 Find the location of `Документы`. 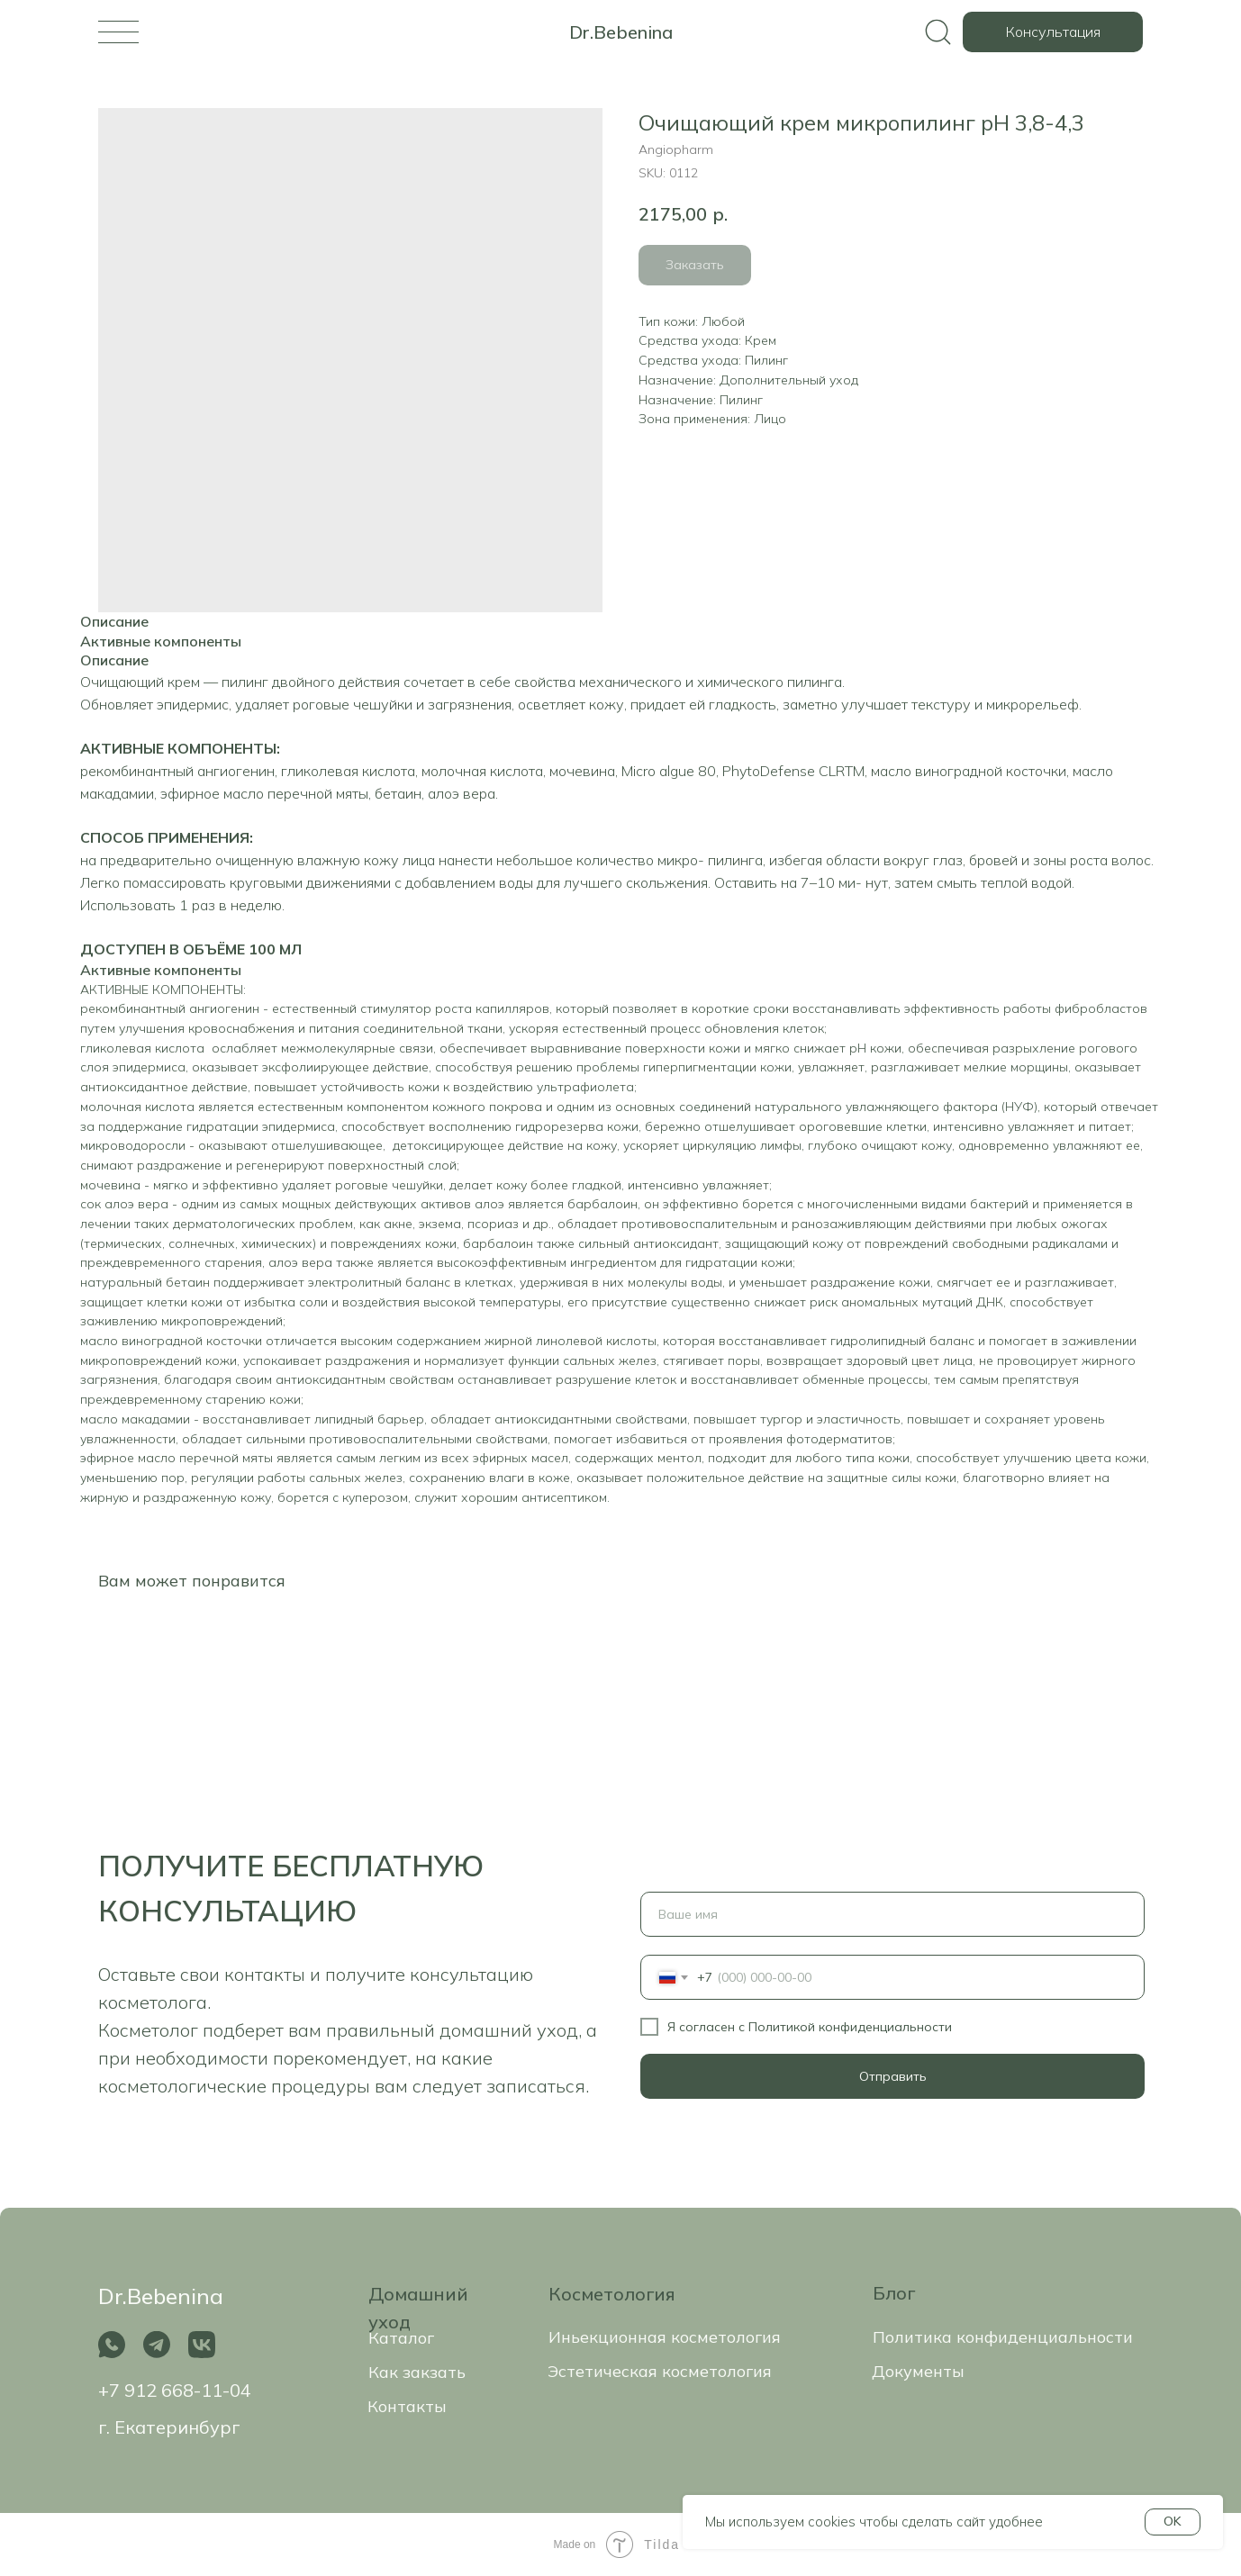

Документы is located at coordinates (918, 2371).